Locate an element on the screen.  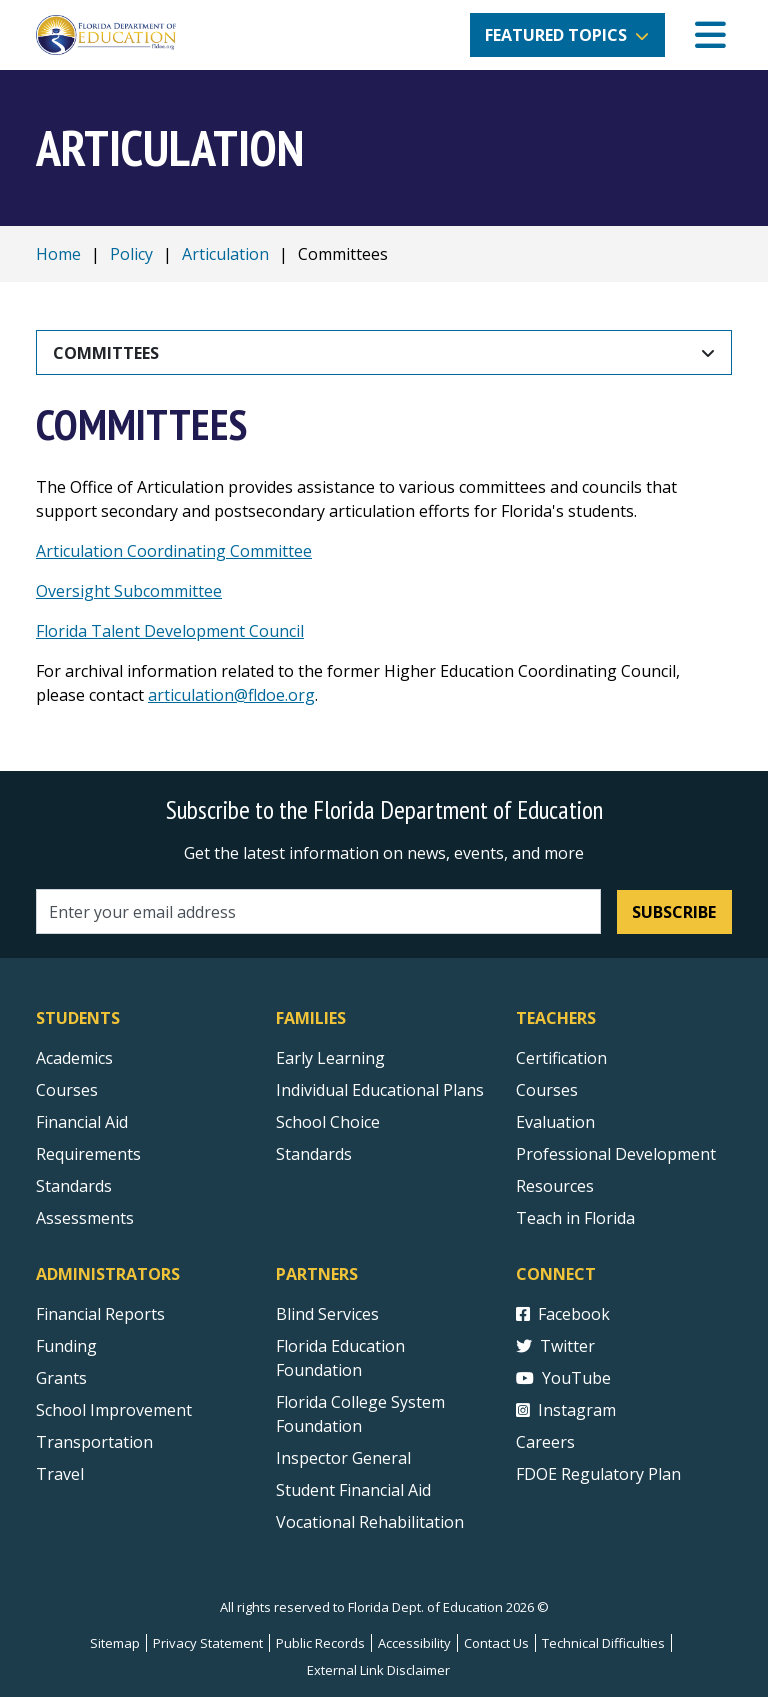
Student Financial Aid is located at coordinates (353, 1490).